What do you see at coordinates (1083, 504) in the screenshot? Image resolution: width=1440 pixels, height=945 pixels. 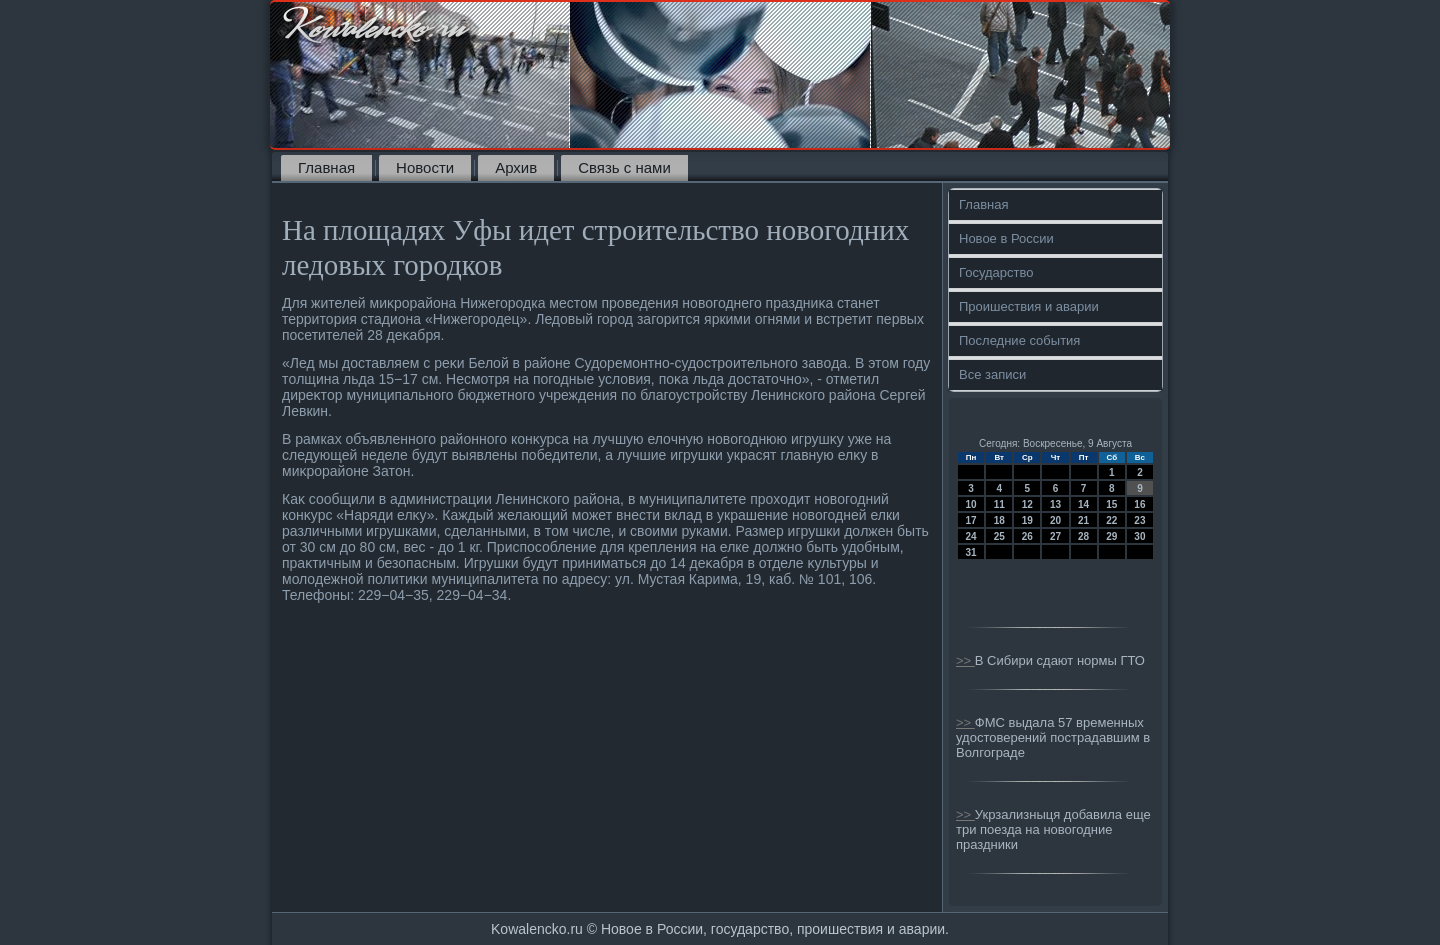 I see `14` at bounding box center [1083, 504].